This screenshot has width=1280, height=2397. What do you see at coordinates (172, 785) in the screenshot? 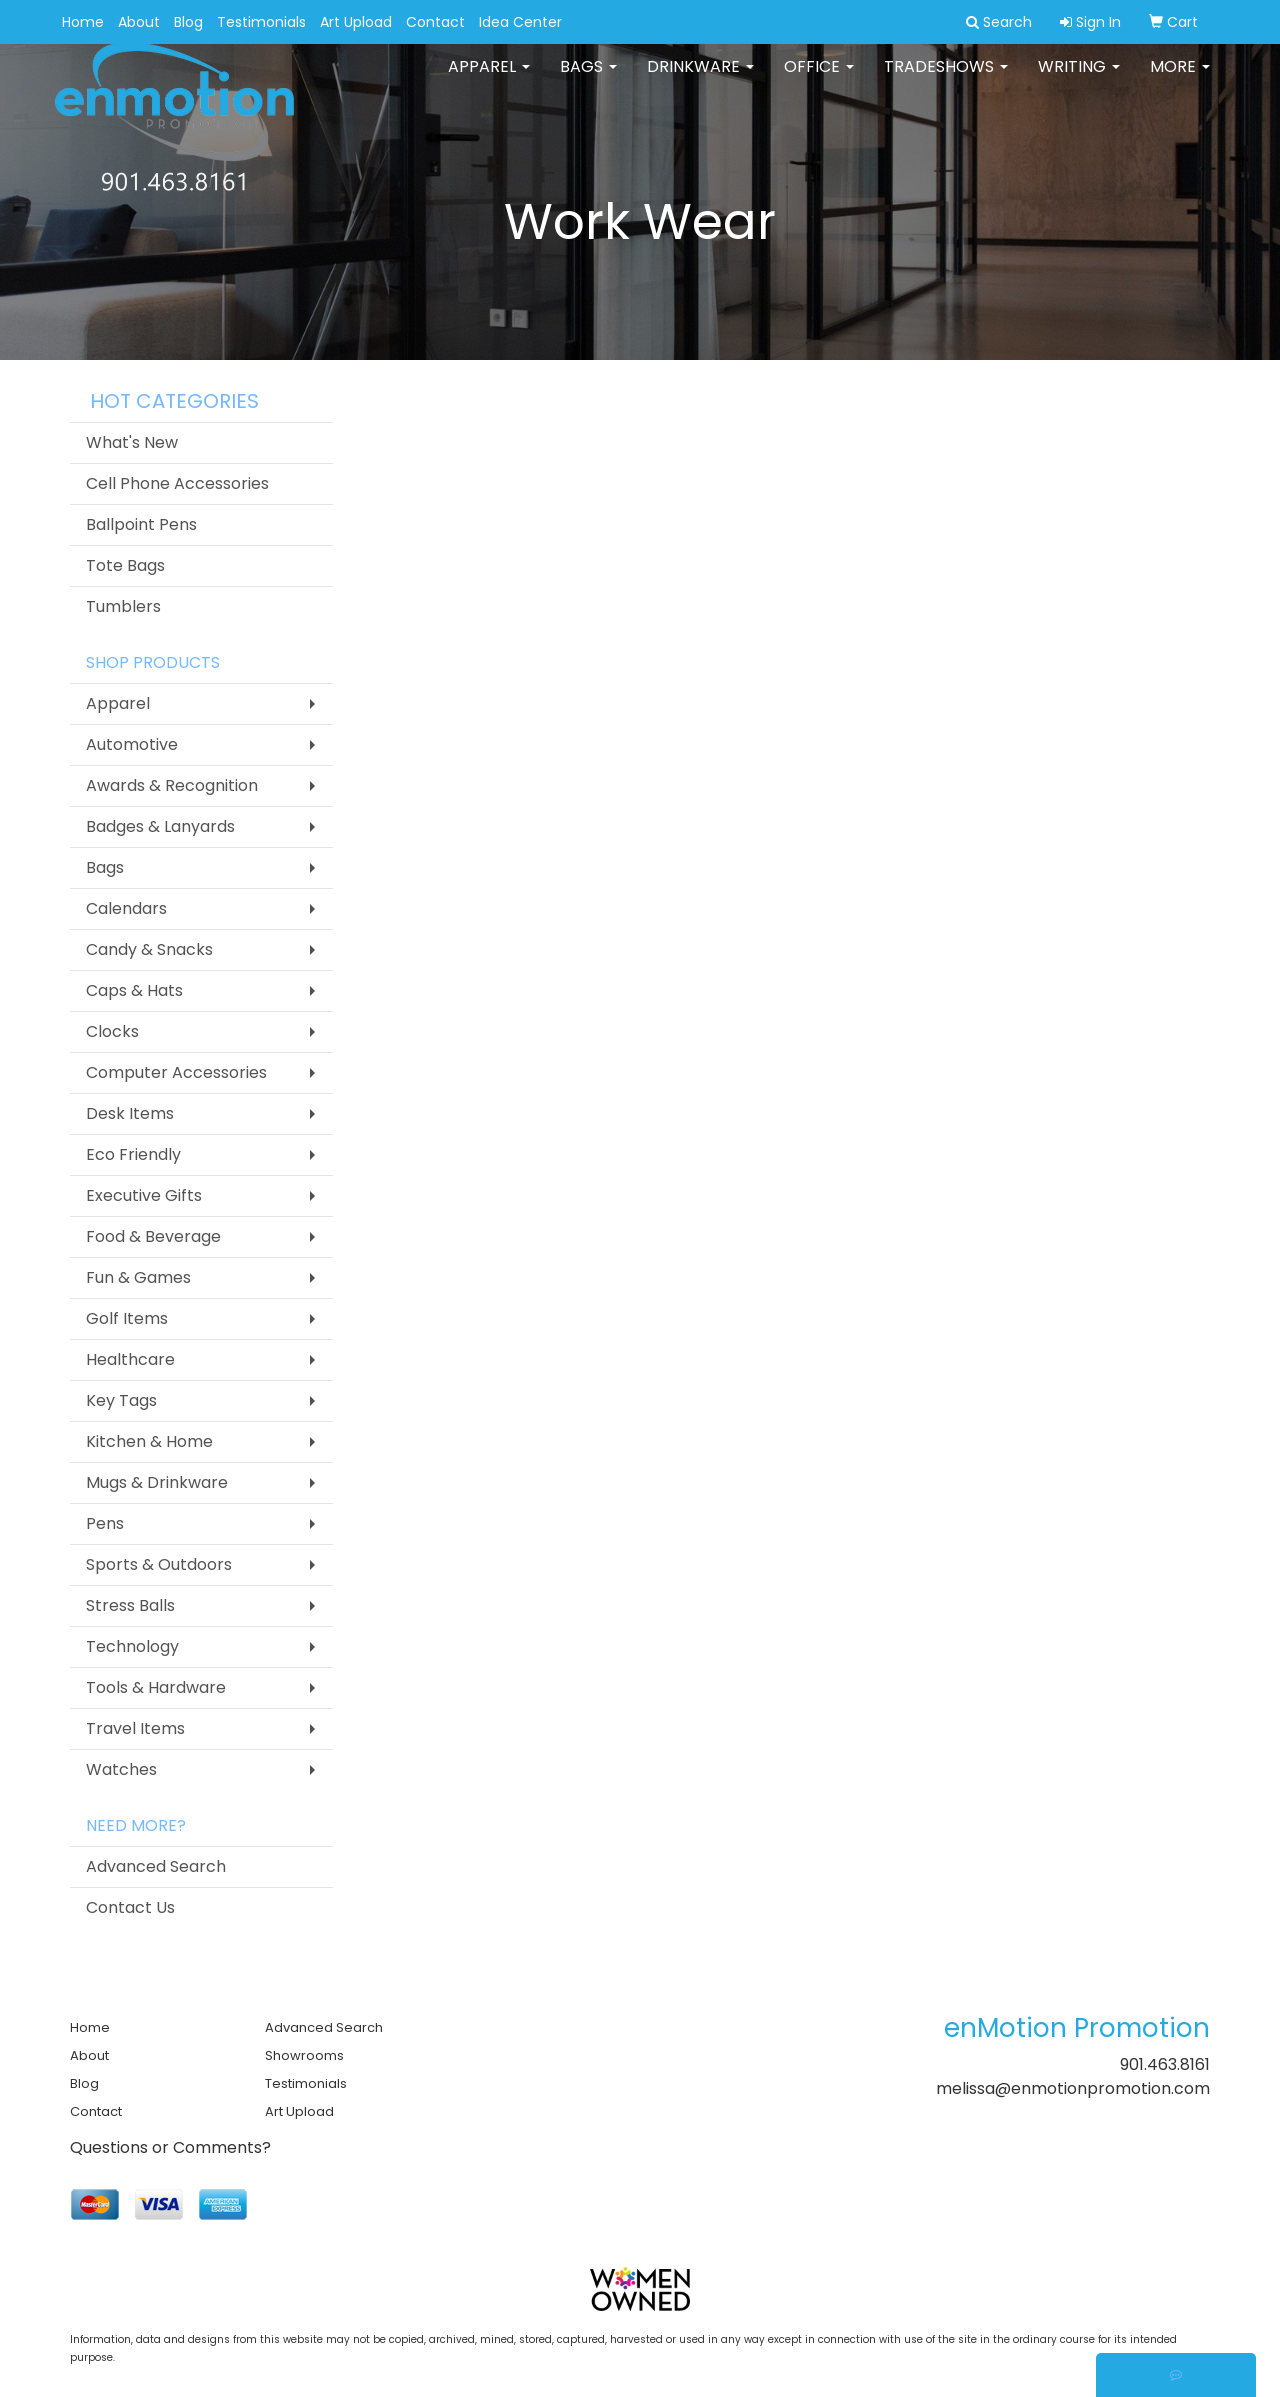
I see `Awards & Recognition` at bounding box center [172, 785].